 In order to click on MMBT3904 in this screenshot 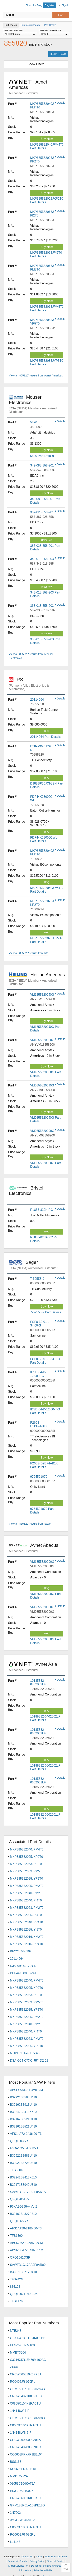, I will do `click(18, 2352)`.